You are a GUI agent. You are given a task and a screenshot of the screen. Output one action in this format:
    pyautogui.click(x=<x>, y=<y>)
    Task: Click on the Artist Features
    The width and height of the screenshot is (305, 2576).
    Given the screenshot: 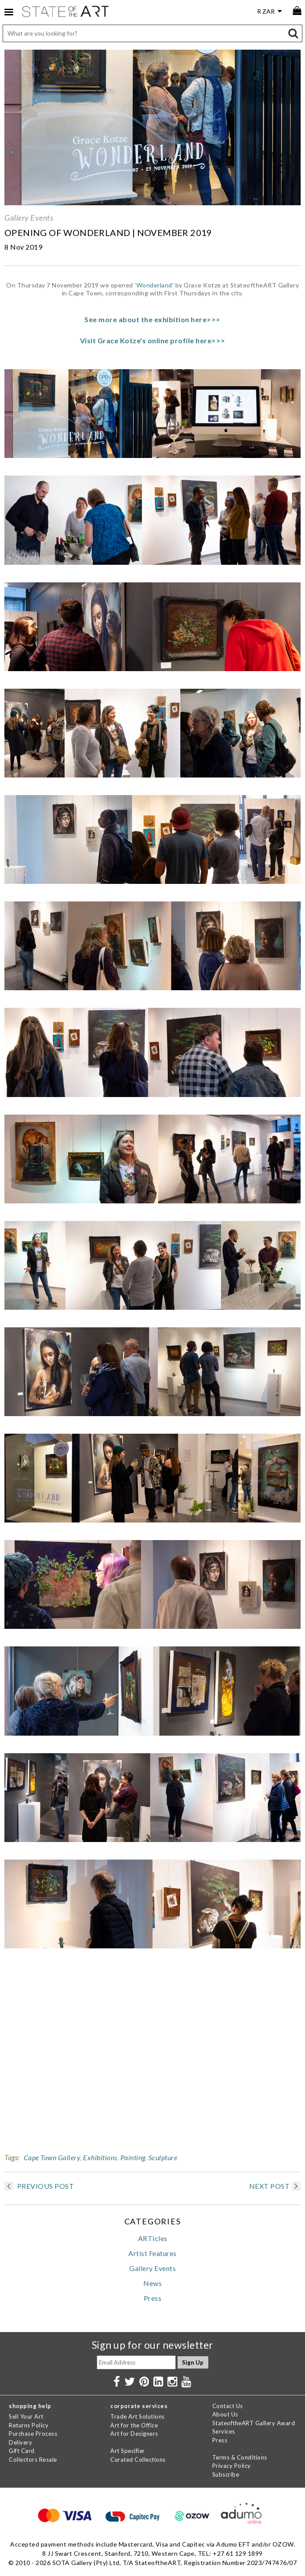 What is the action you would take?
    pyautogui.click(x=152, y=2253)
    